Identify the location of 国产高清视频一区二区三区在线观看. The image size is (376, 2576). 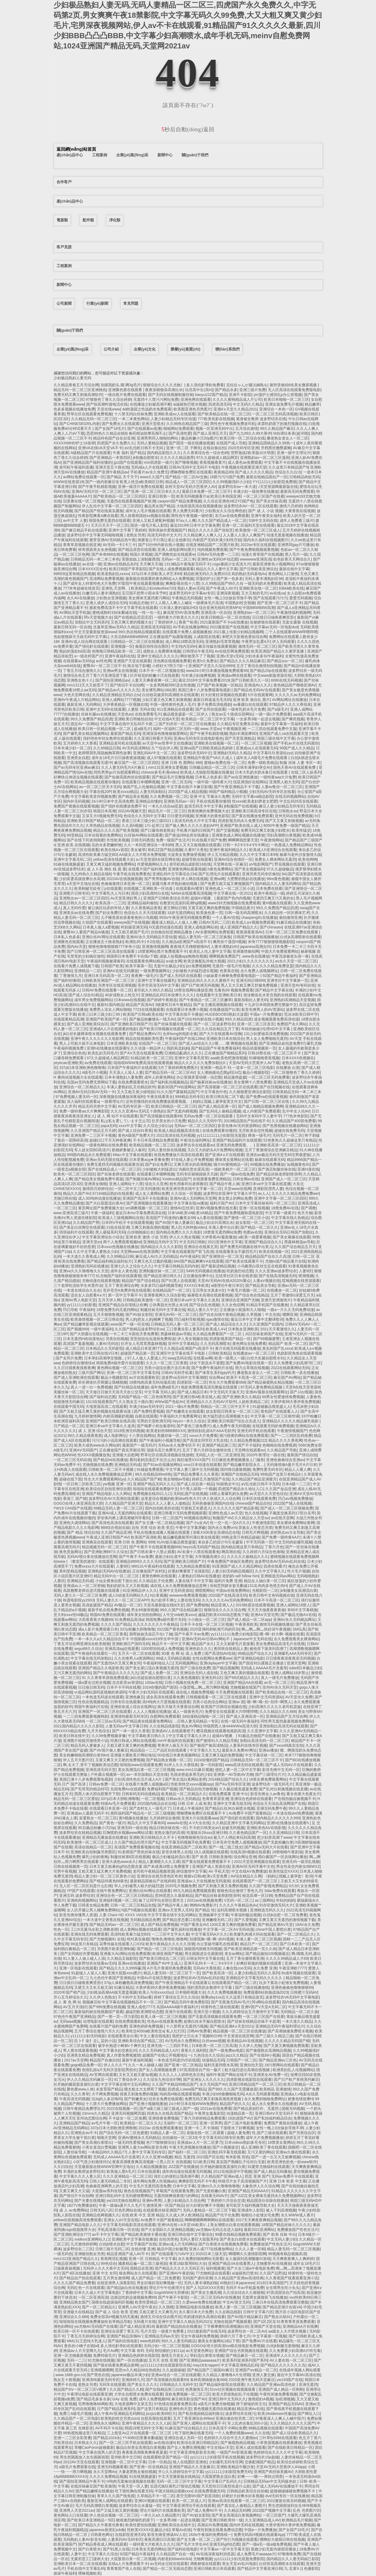
(227, 1087).